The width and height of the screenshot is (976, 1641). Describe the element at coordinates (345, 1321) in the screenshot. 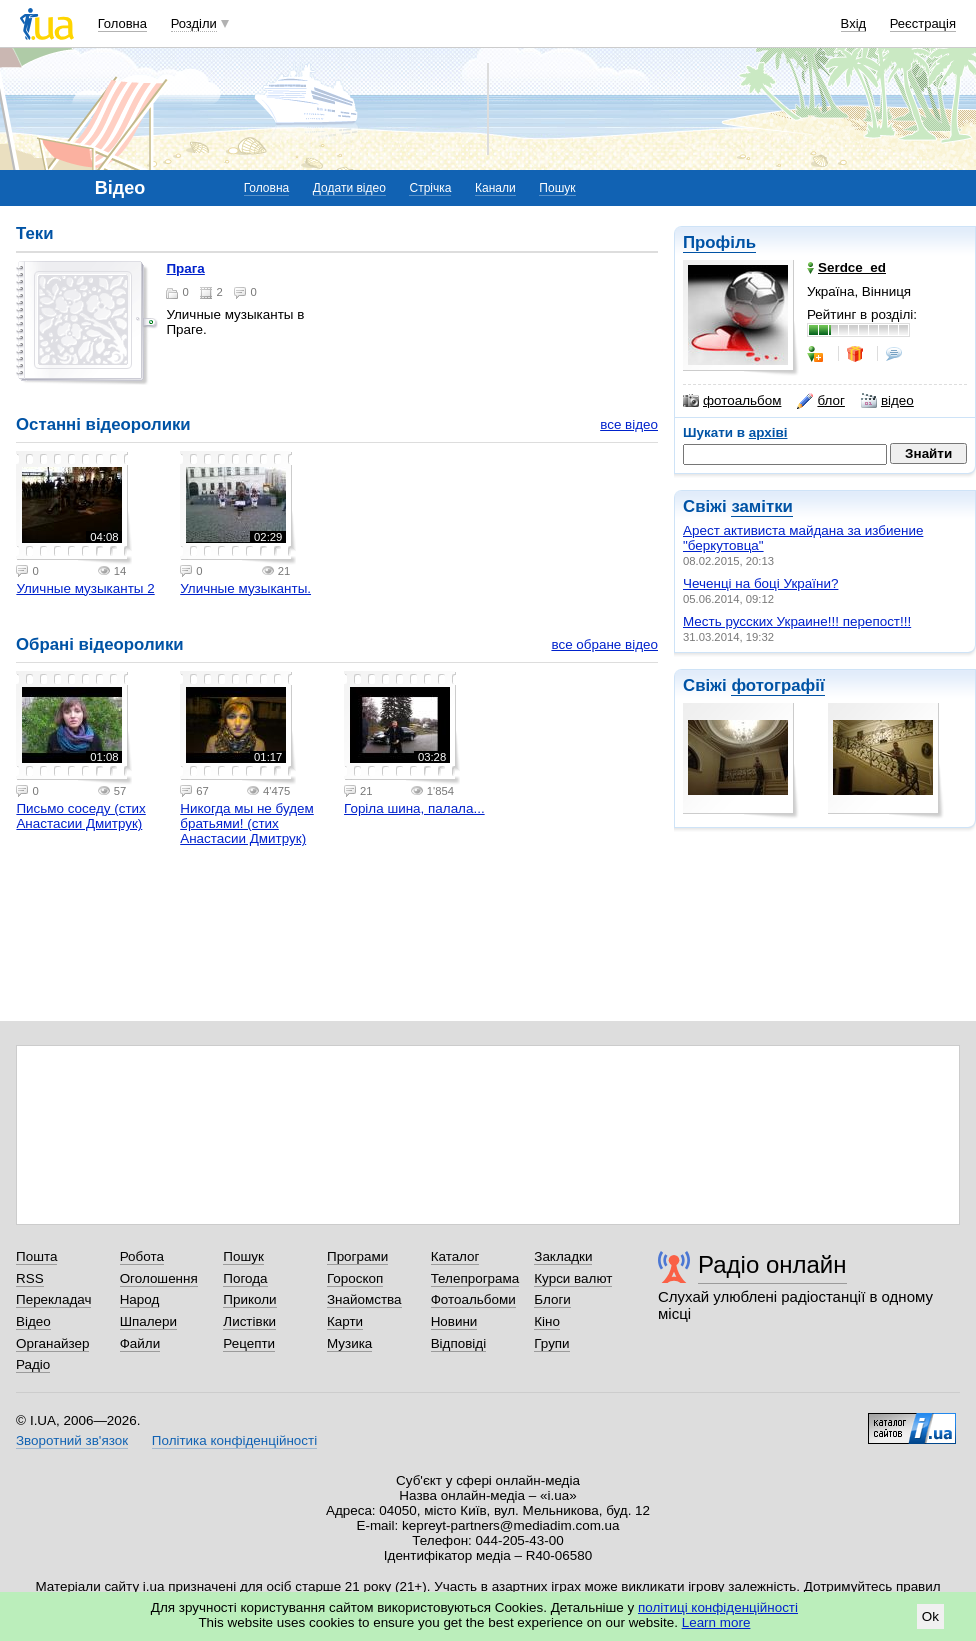

I see `Карти` at that location.